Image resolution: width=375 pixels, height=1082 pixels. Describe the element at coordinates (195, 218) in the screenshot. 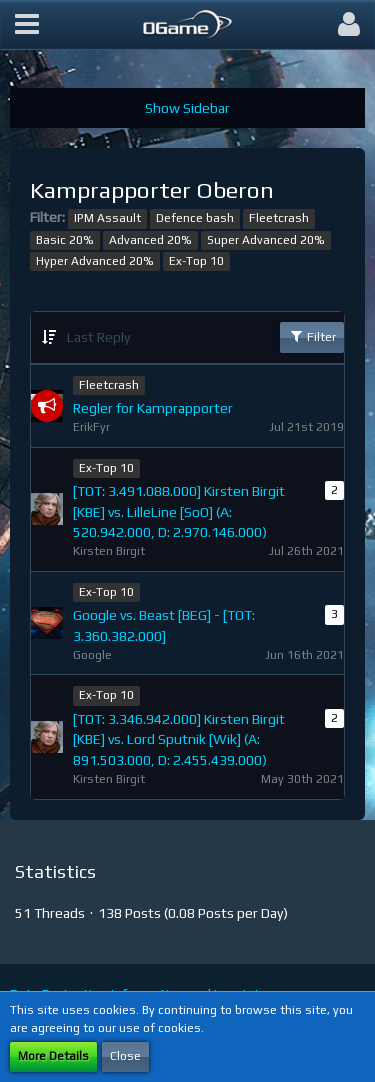

I see `Defence bash` at that location.